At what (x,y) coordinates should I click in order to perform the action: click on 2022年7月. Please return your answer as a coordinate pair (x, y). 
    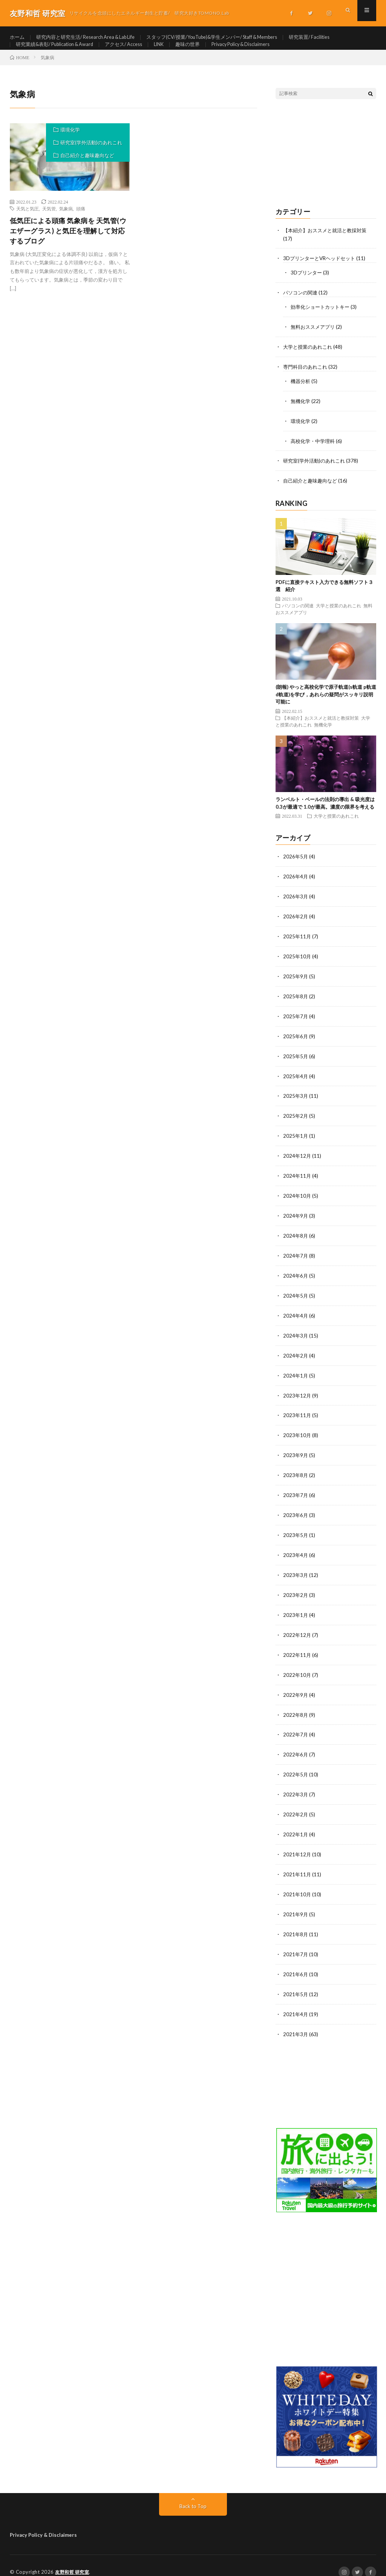
    Looking at the image, I should click on (296, 1727).